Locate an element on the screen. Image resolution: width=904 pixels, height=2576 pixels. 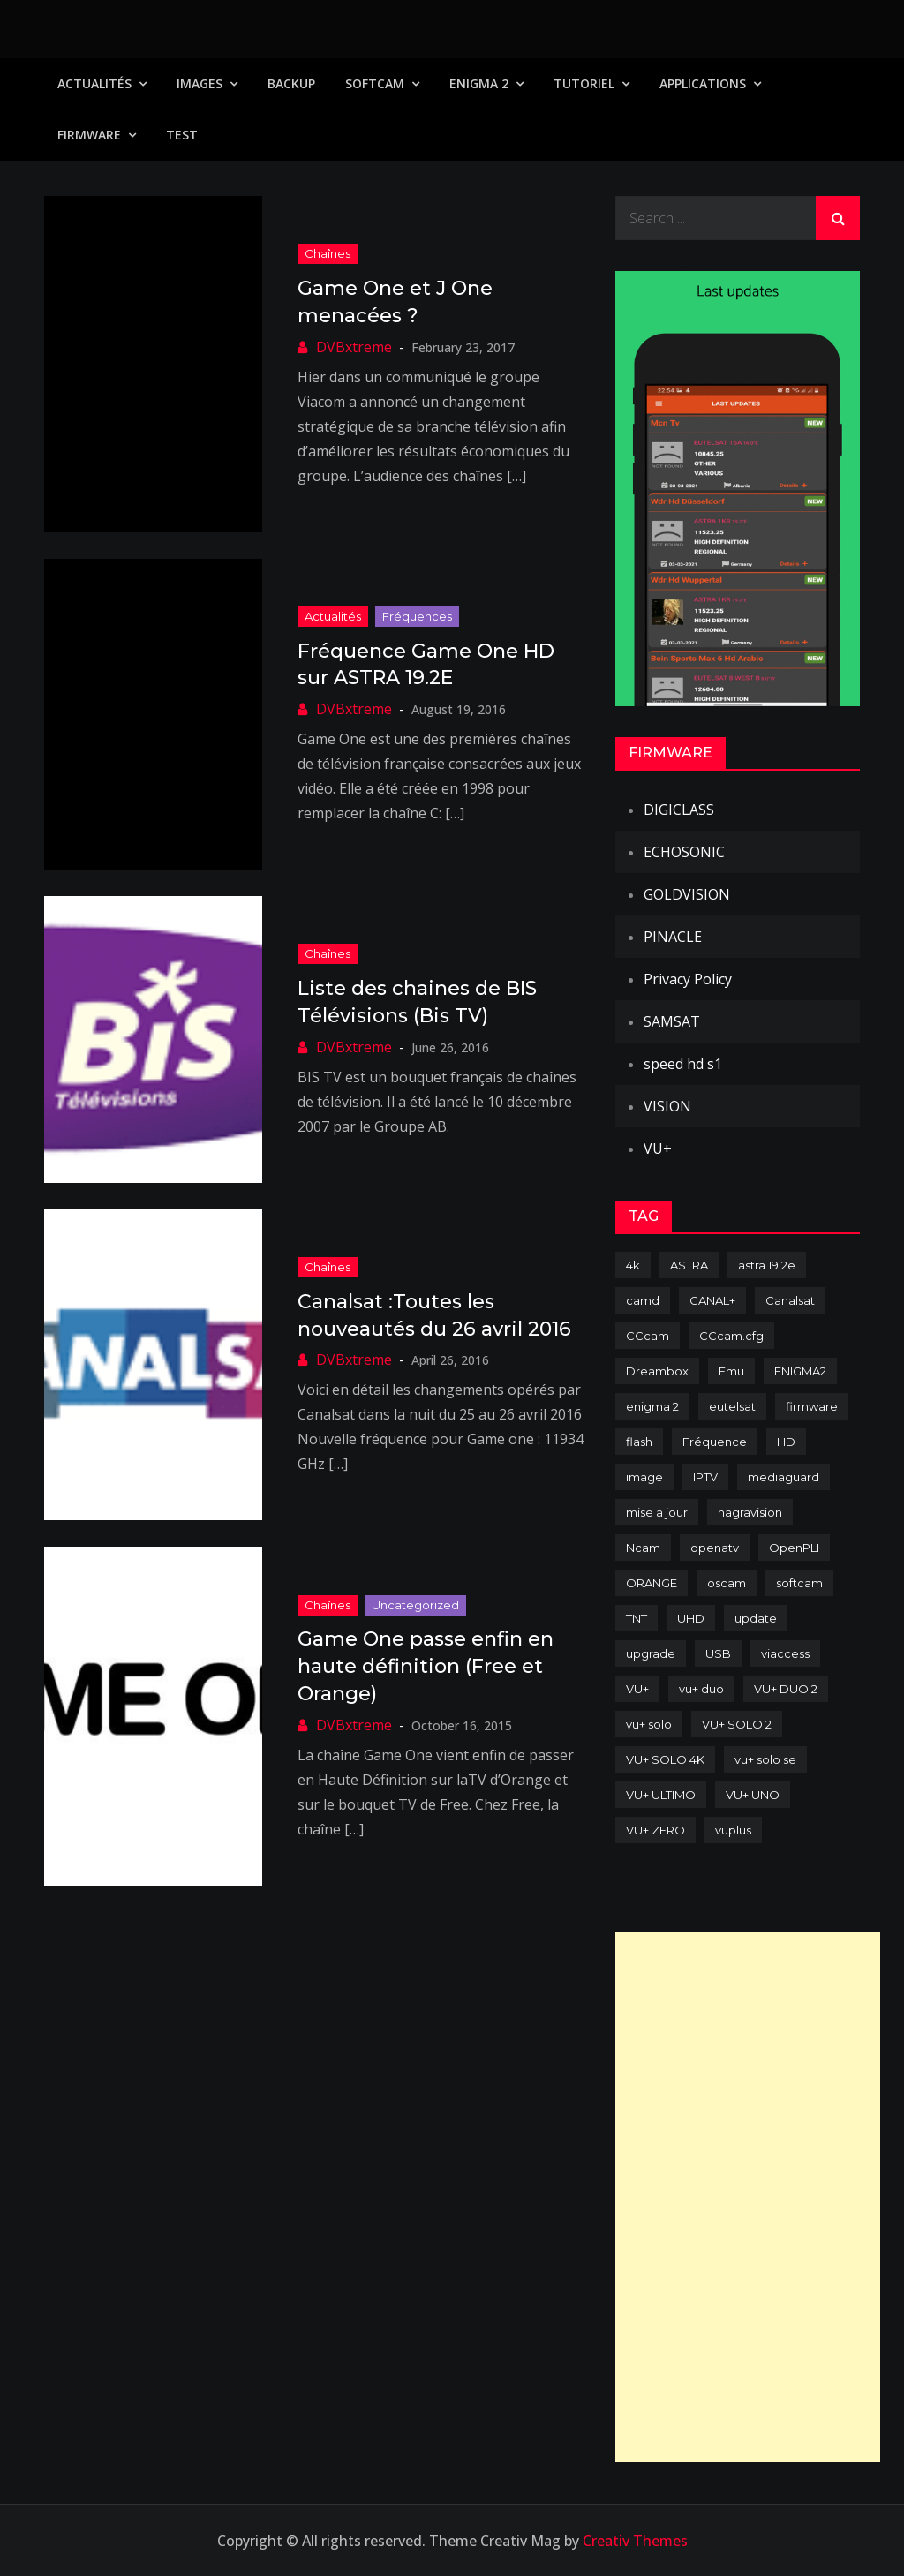
Actualités is located at coordinates (94, 83).